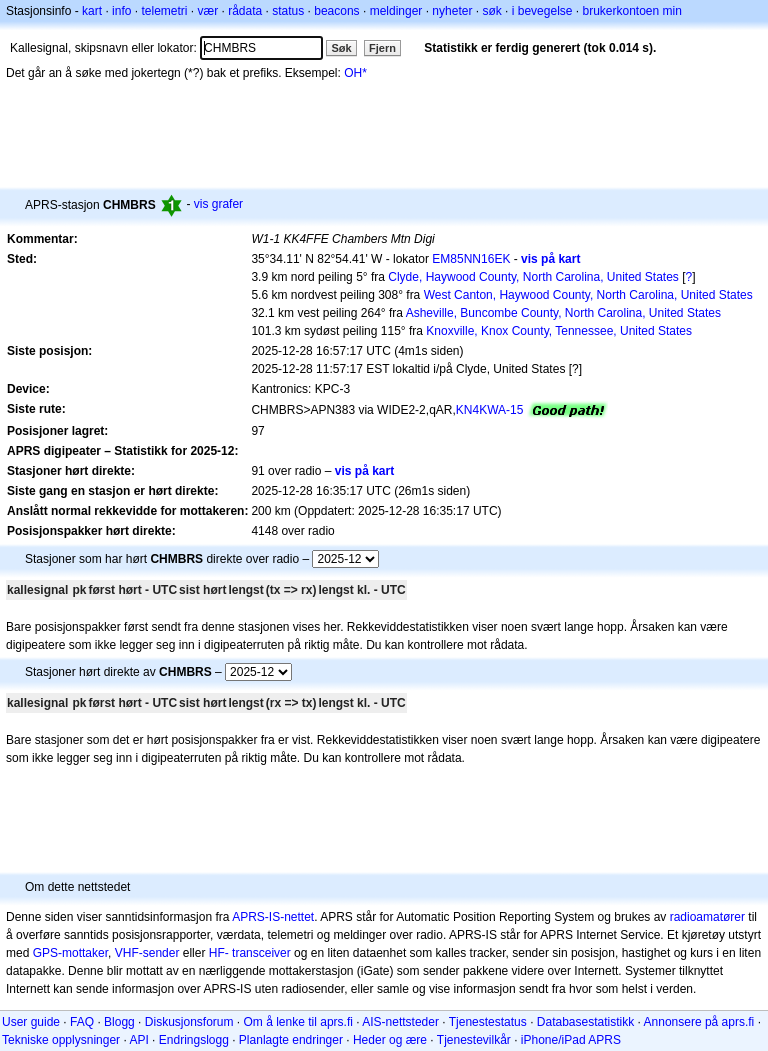  What do you see at coordinates (82, 1022) in the screenshot?
I see `FAQ` at bounding box center [82, 1022].